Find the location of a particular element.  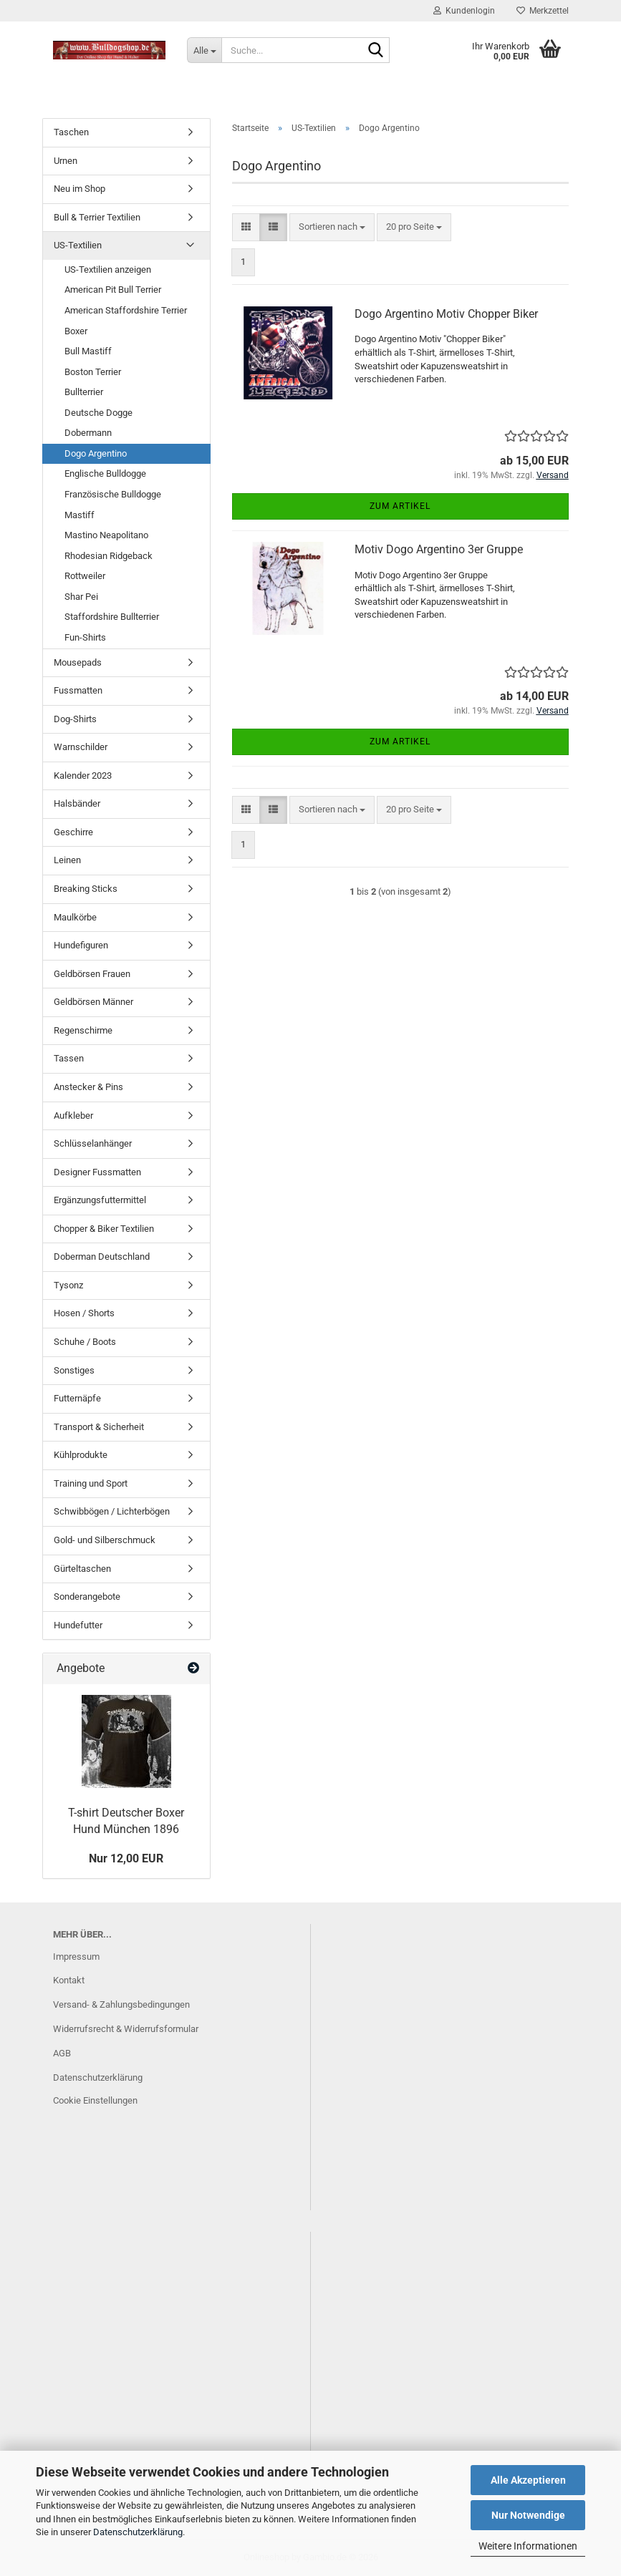

Kalender 2023 is located at coordinates (83, 775).